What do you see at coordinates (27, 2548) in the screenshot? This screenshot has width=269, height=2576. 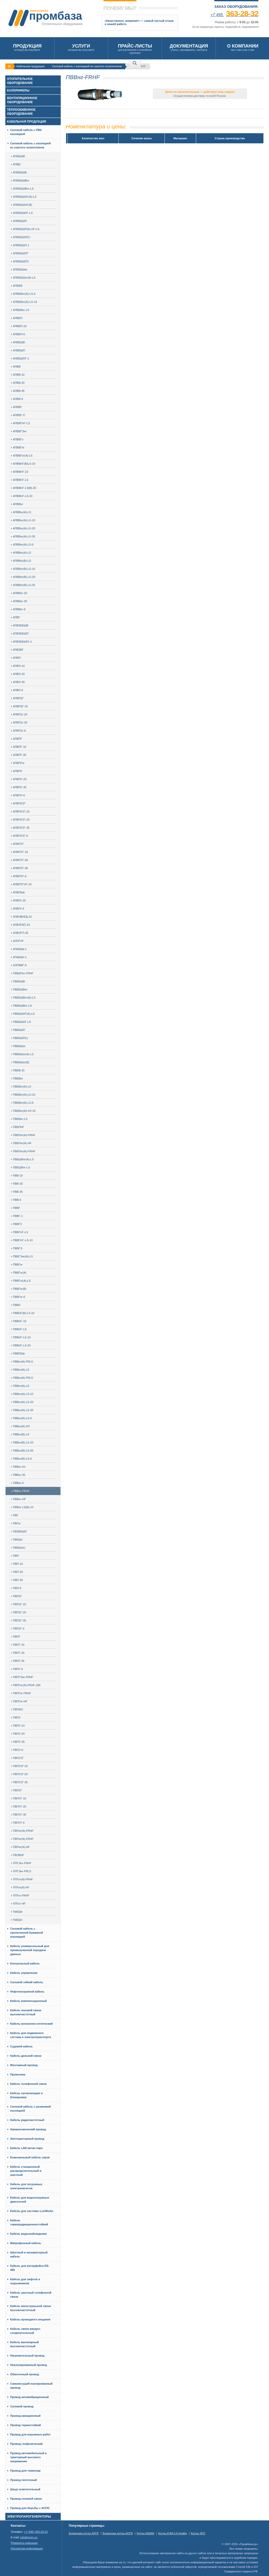 I see `Контактная информация` at bounding box center [27, 2548].